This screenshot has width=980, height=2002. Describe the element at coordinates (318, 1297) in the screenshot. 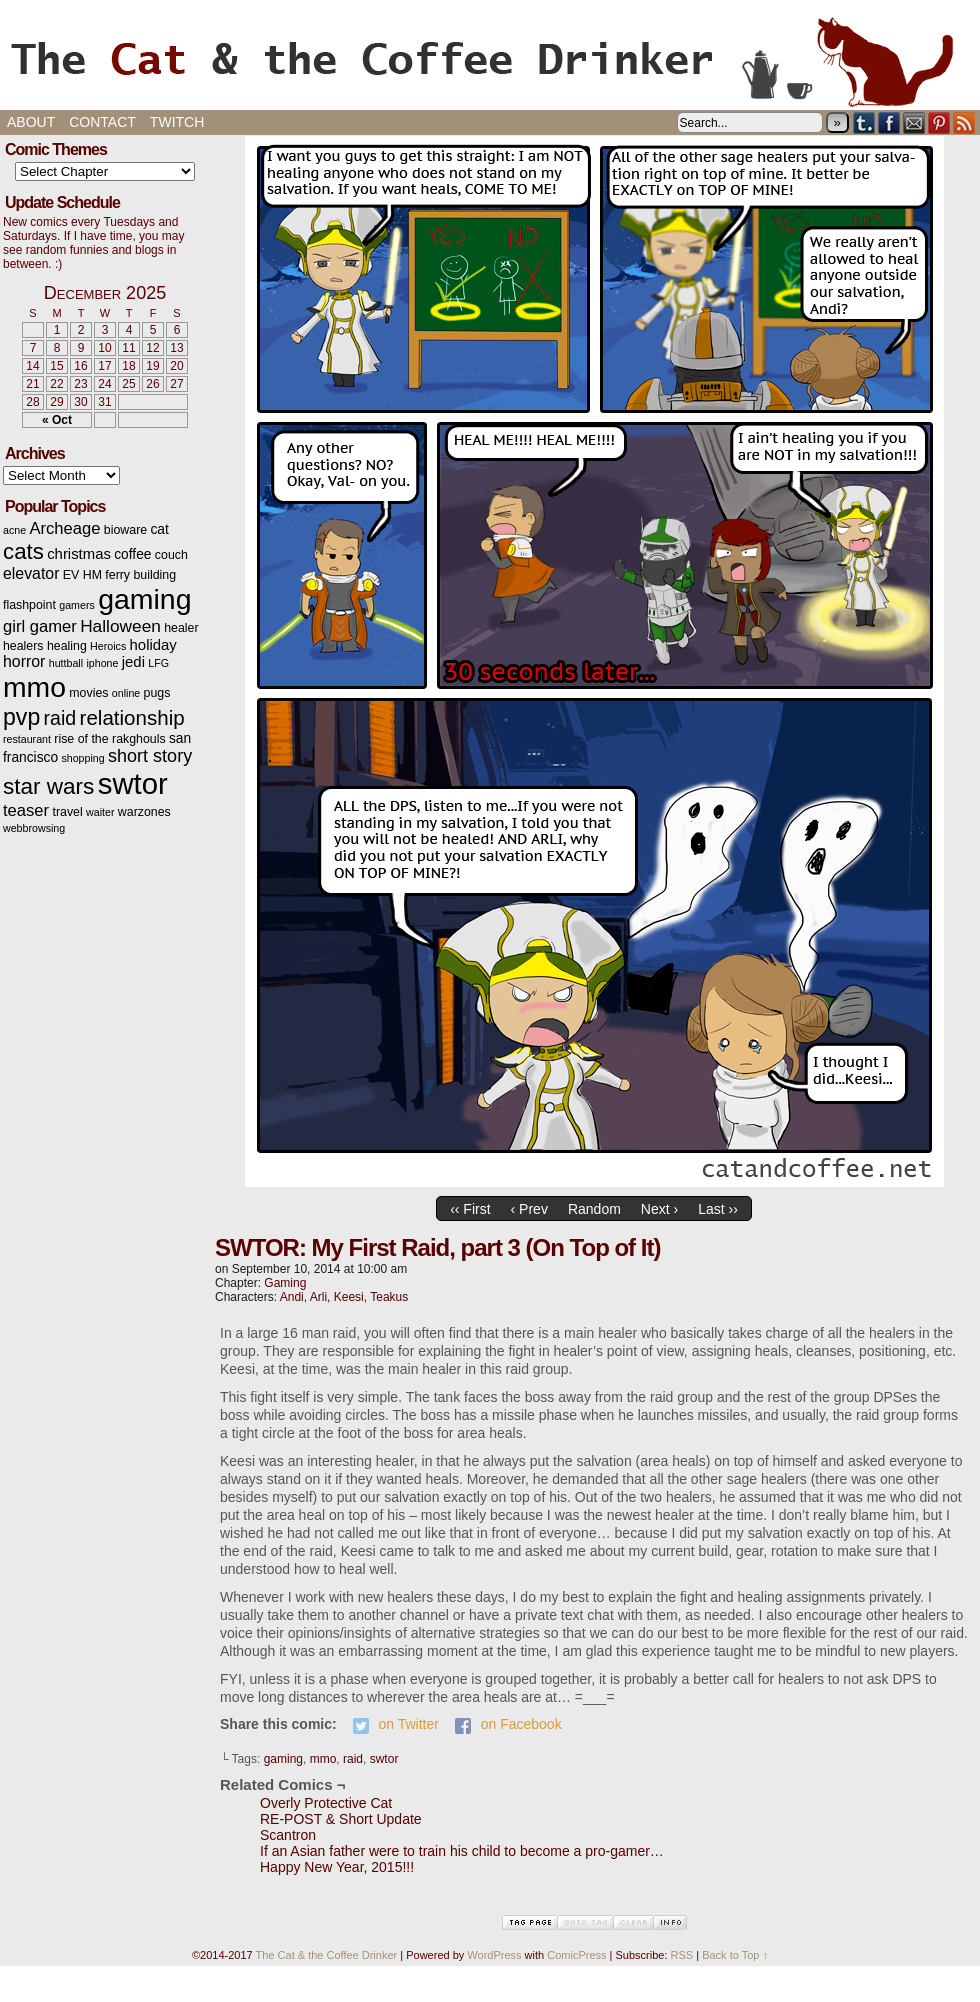

I see `Arli` at that location.